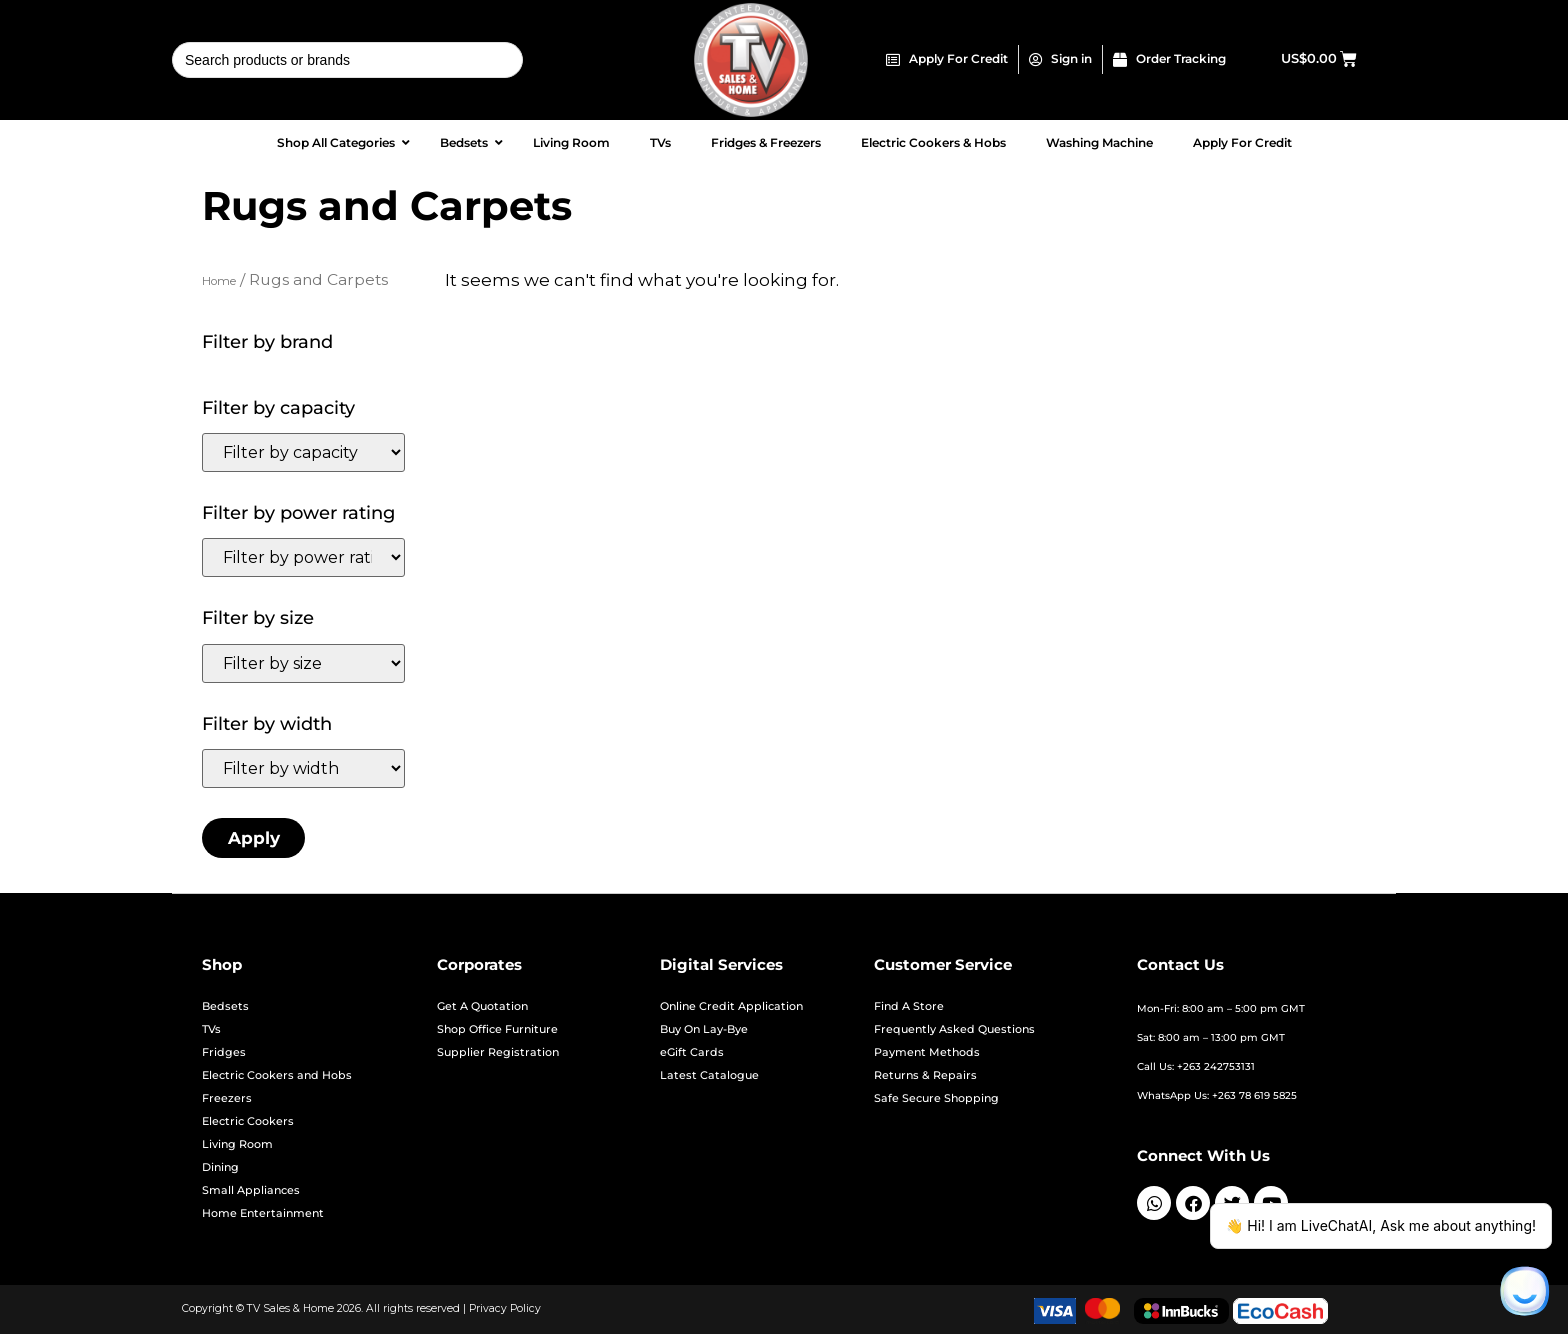 This screenshot has height=1334, width=1568. Describe the element at coordinates (220, 1167) in the screenshot. I see `Dining` at that location.